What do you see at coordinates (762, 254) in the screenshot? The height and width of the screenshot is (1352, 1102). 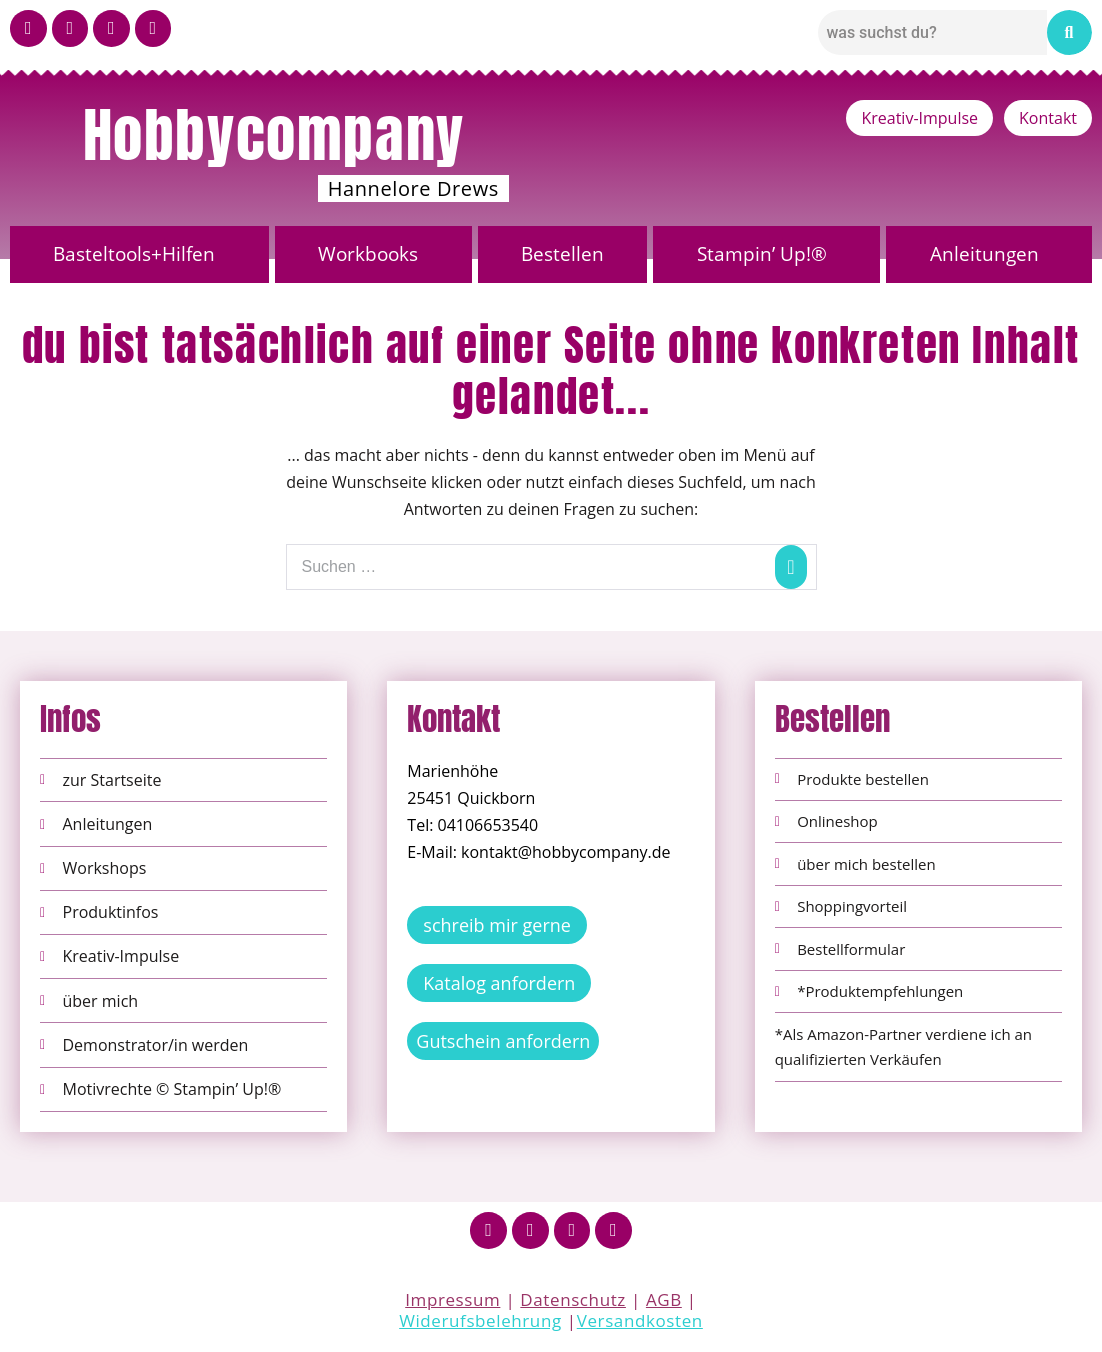 I see `Stampin’ Up!®` at bounding box center [762, 254].